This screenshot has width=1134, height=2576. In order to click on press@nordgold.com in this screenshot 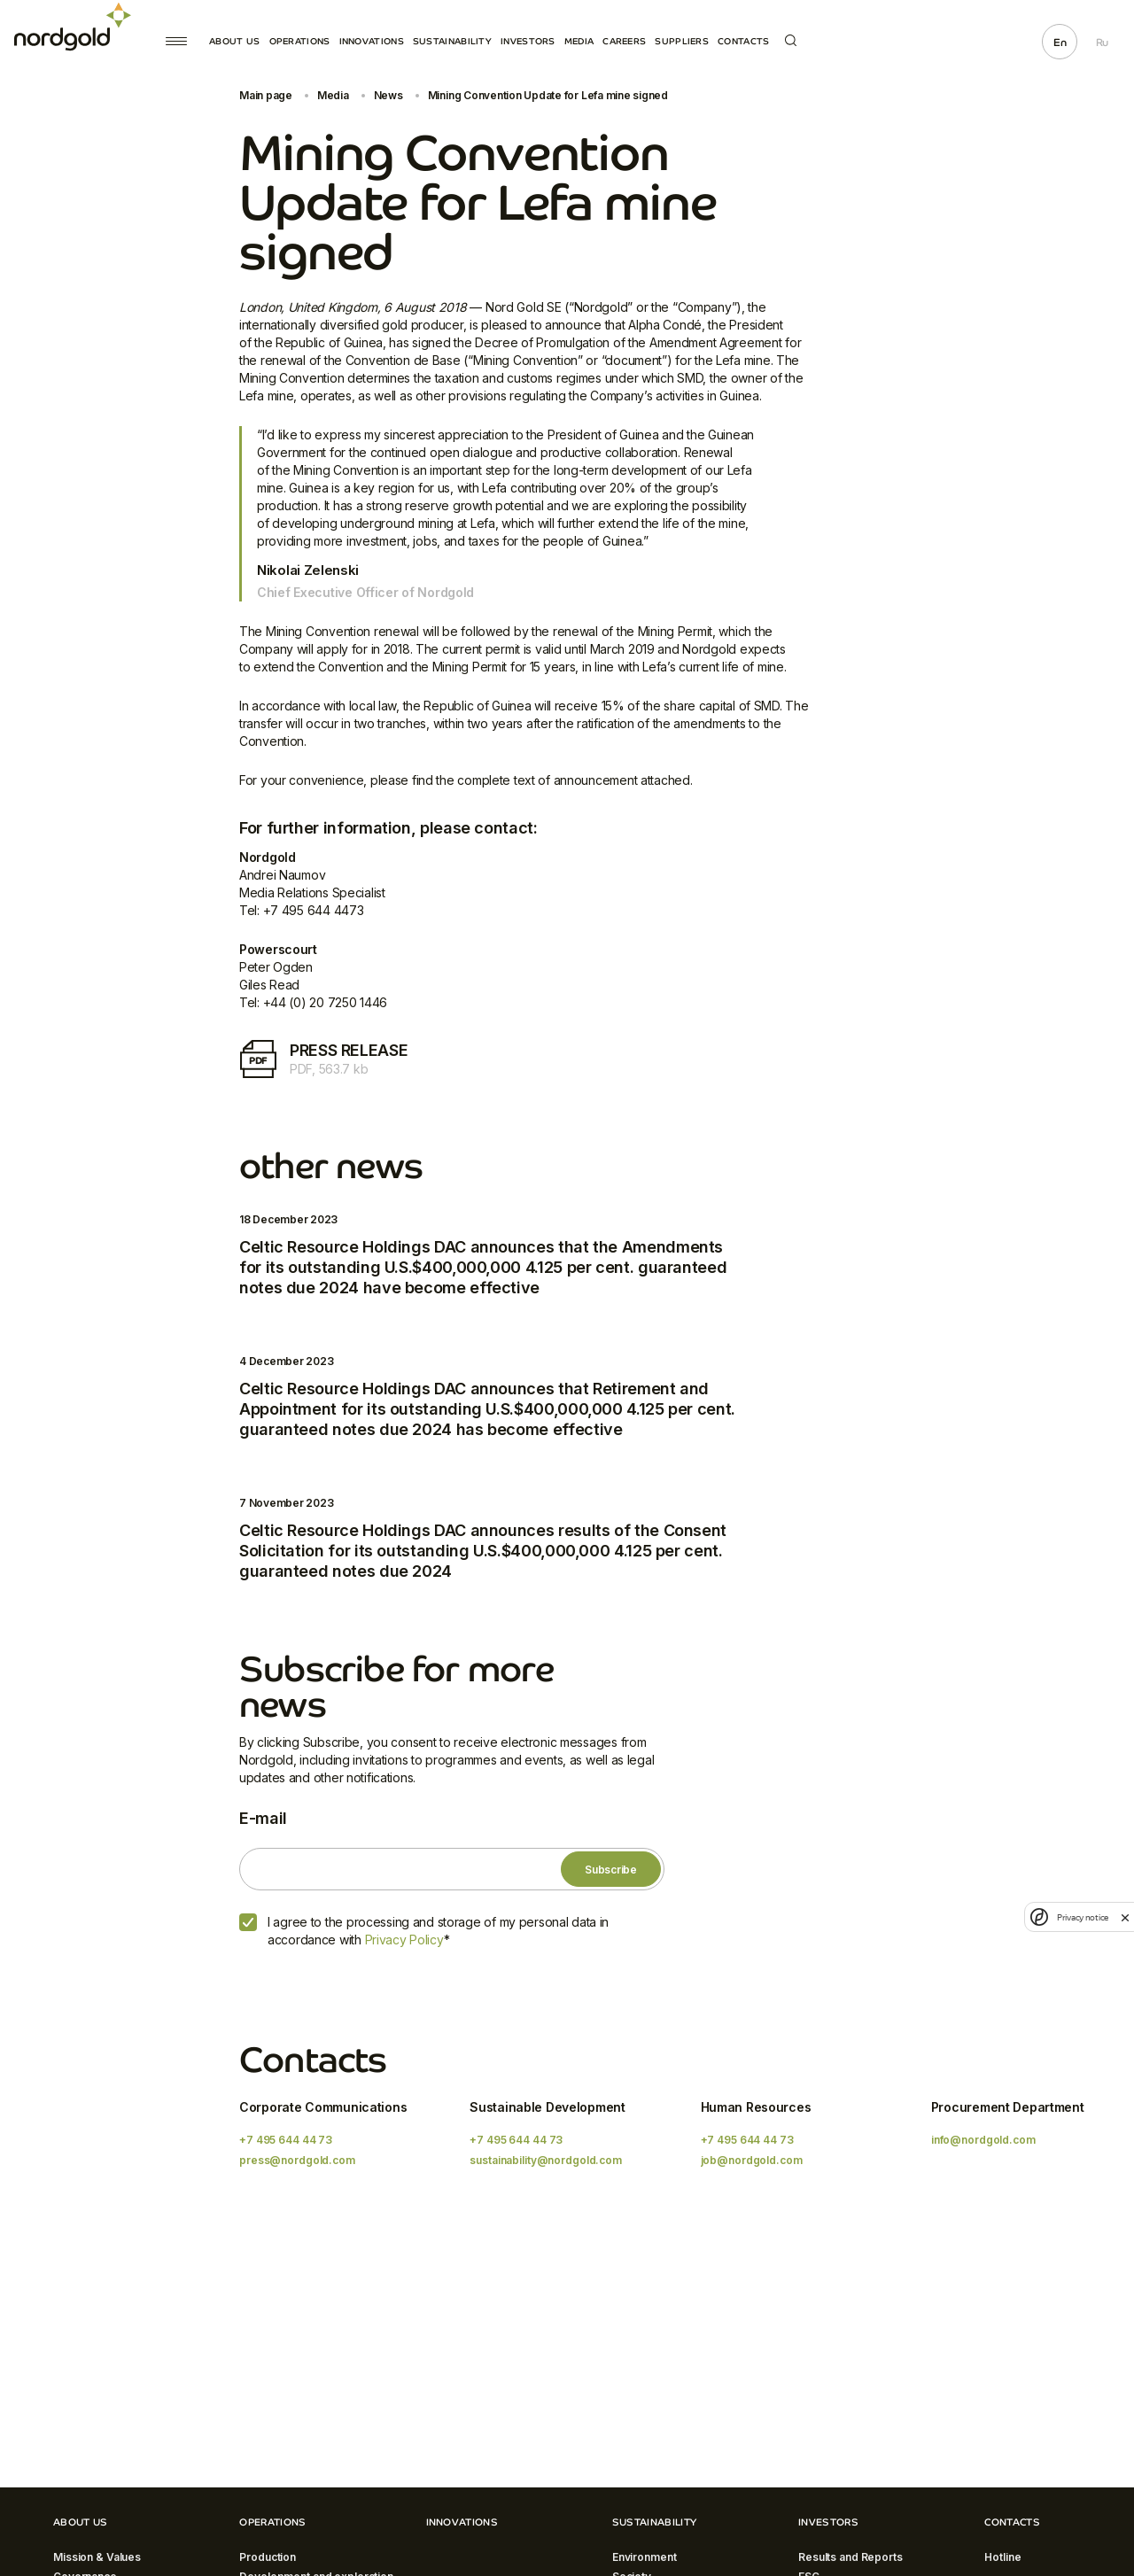, I will do `click(297, 2160)`.